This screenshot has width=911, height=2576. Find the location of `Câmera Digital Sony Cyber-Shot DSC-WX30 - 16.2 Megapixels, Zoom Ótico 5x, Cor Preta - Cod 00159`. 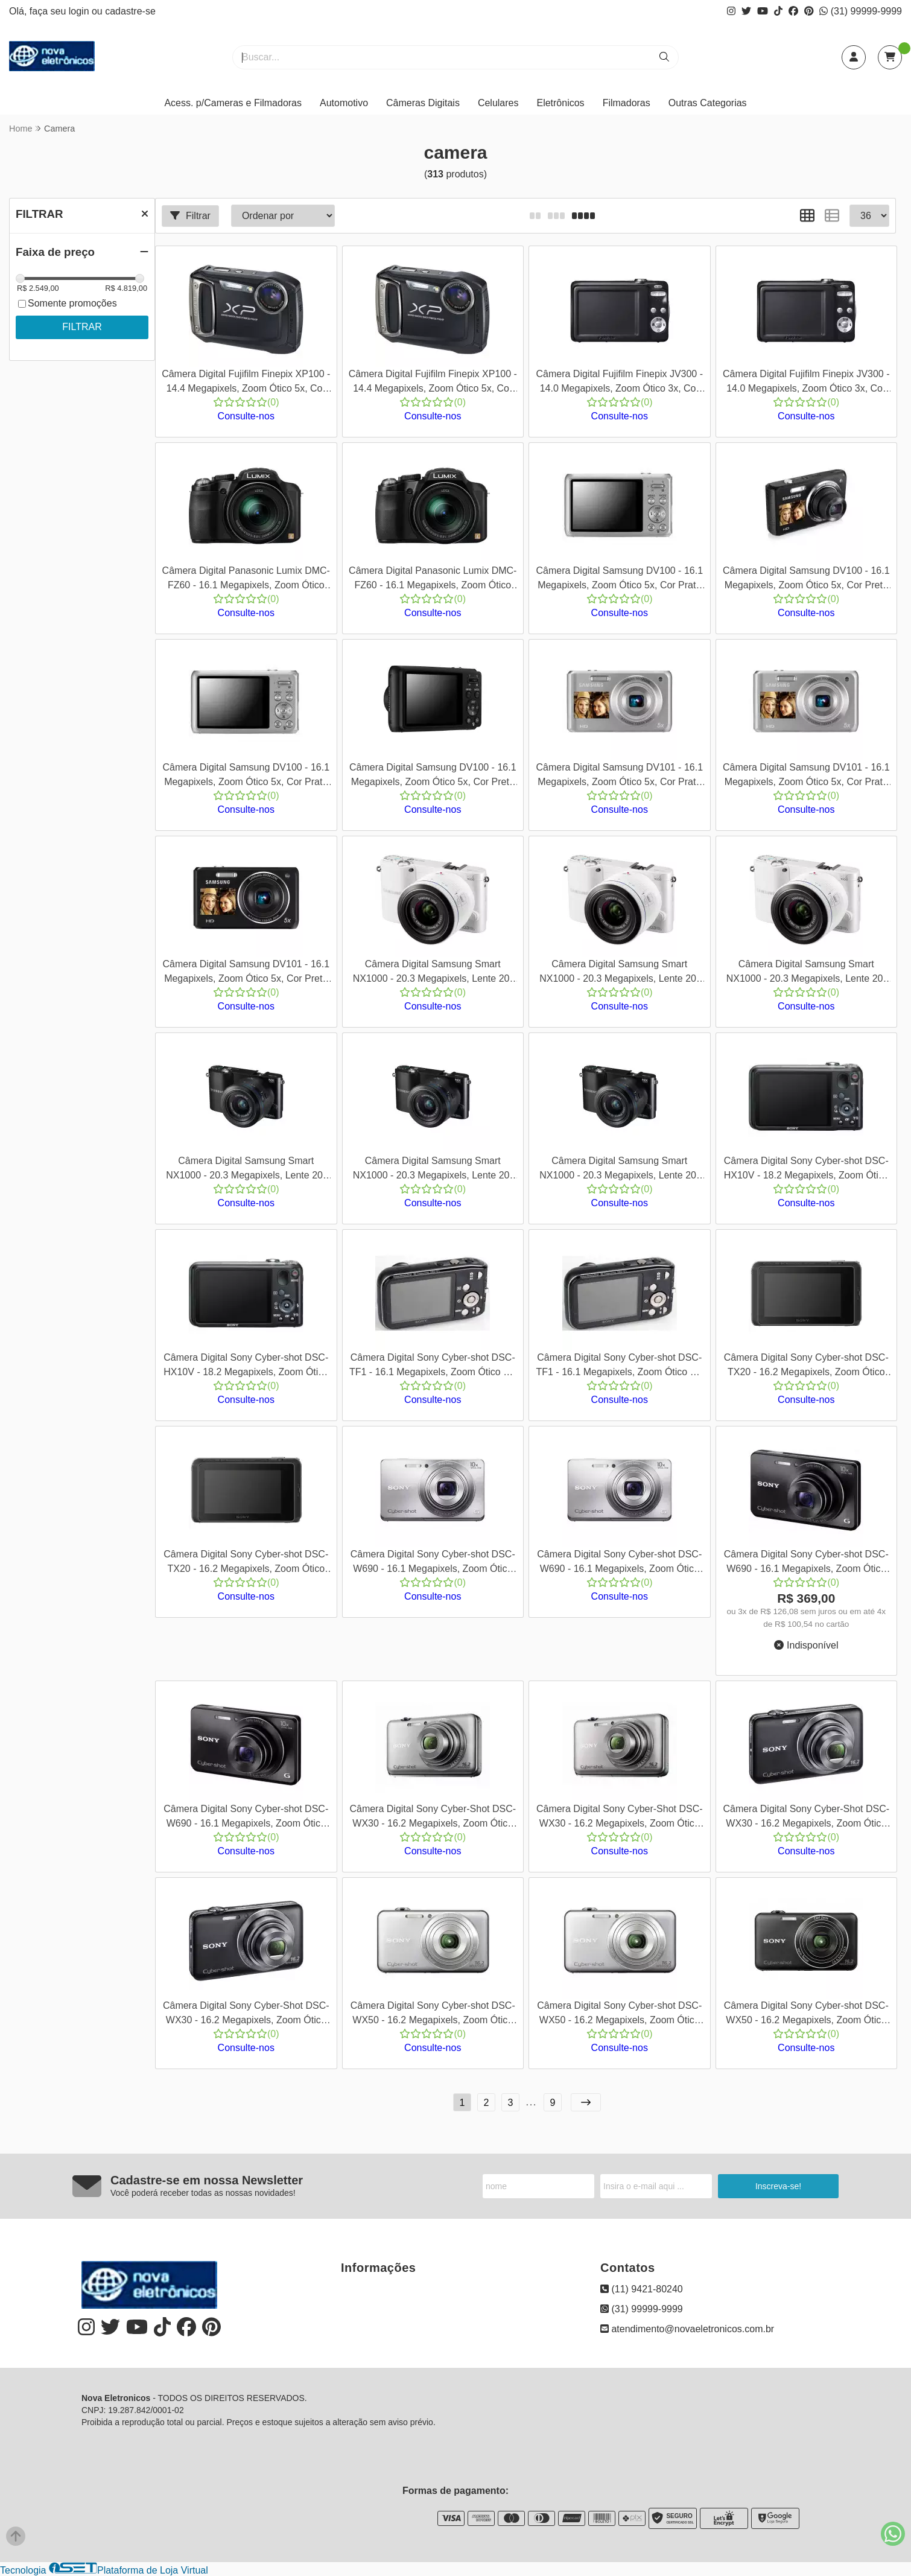

Câmera Digital Sony Cyber-Shot DSC-WX30 - 16.2 Megapixels, Zoom Ótico 5x, Cor Preta - Cod 00159 is located at coordinates (806, 1818).